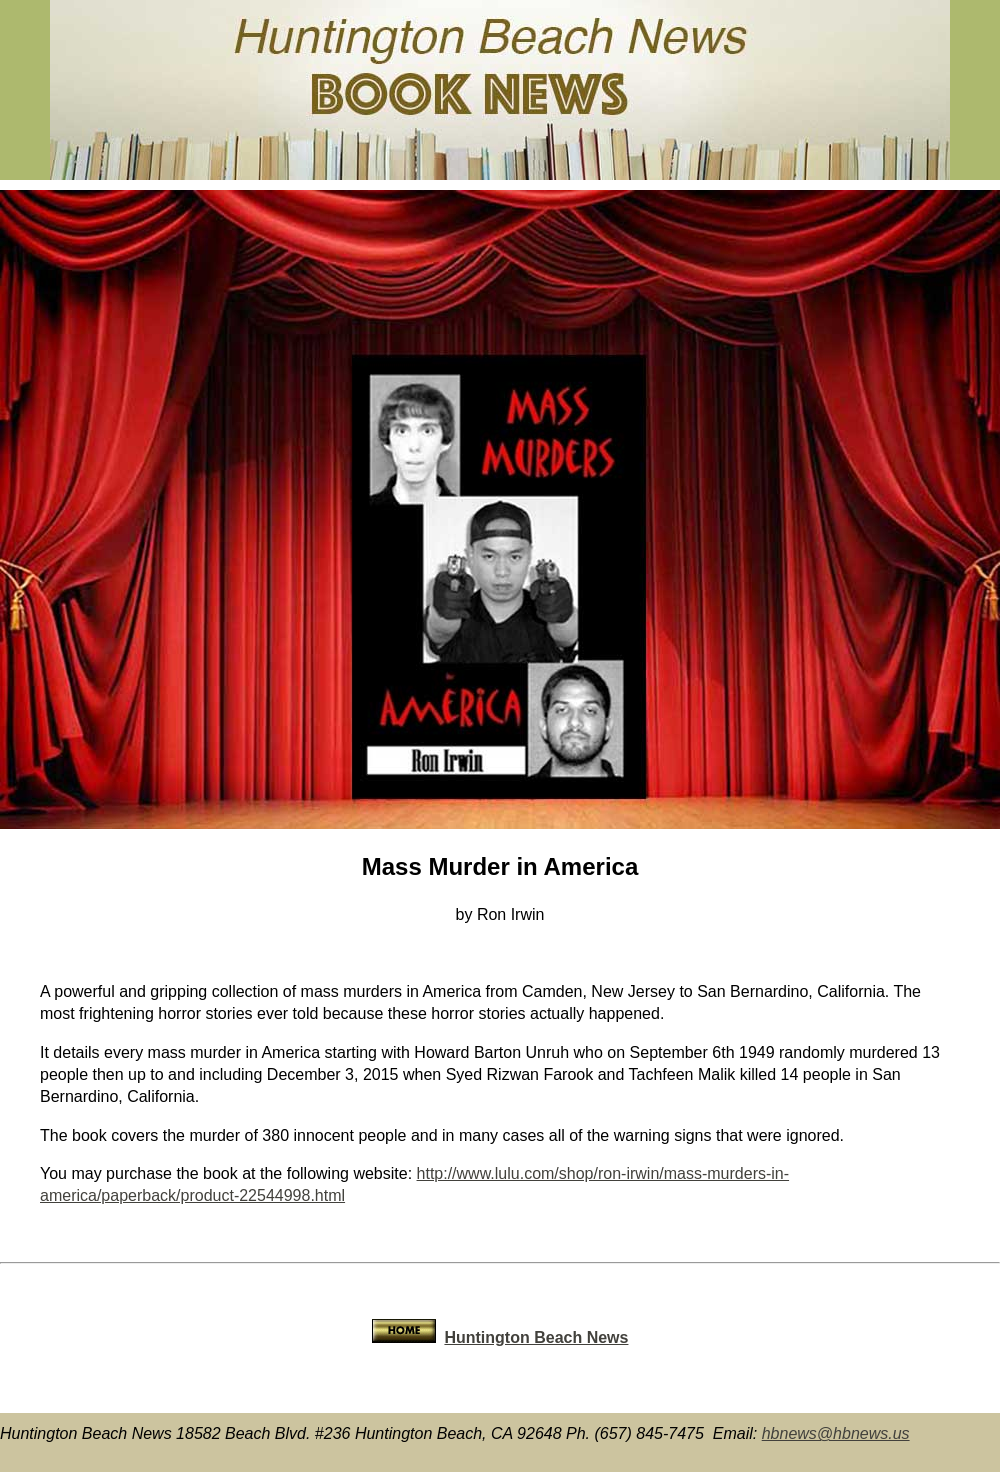  I want to click on hbnews@hbnews.us, so click(836, 1433).